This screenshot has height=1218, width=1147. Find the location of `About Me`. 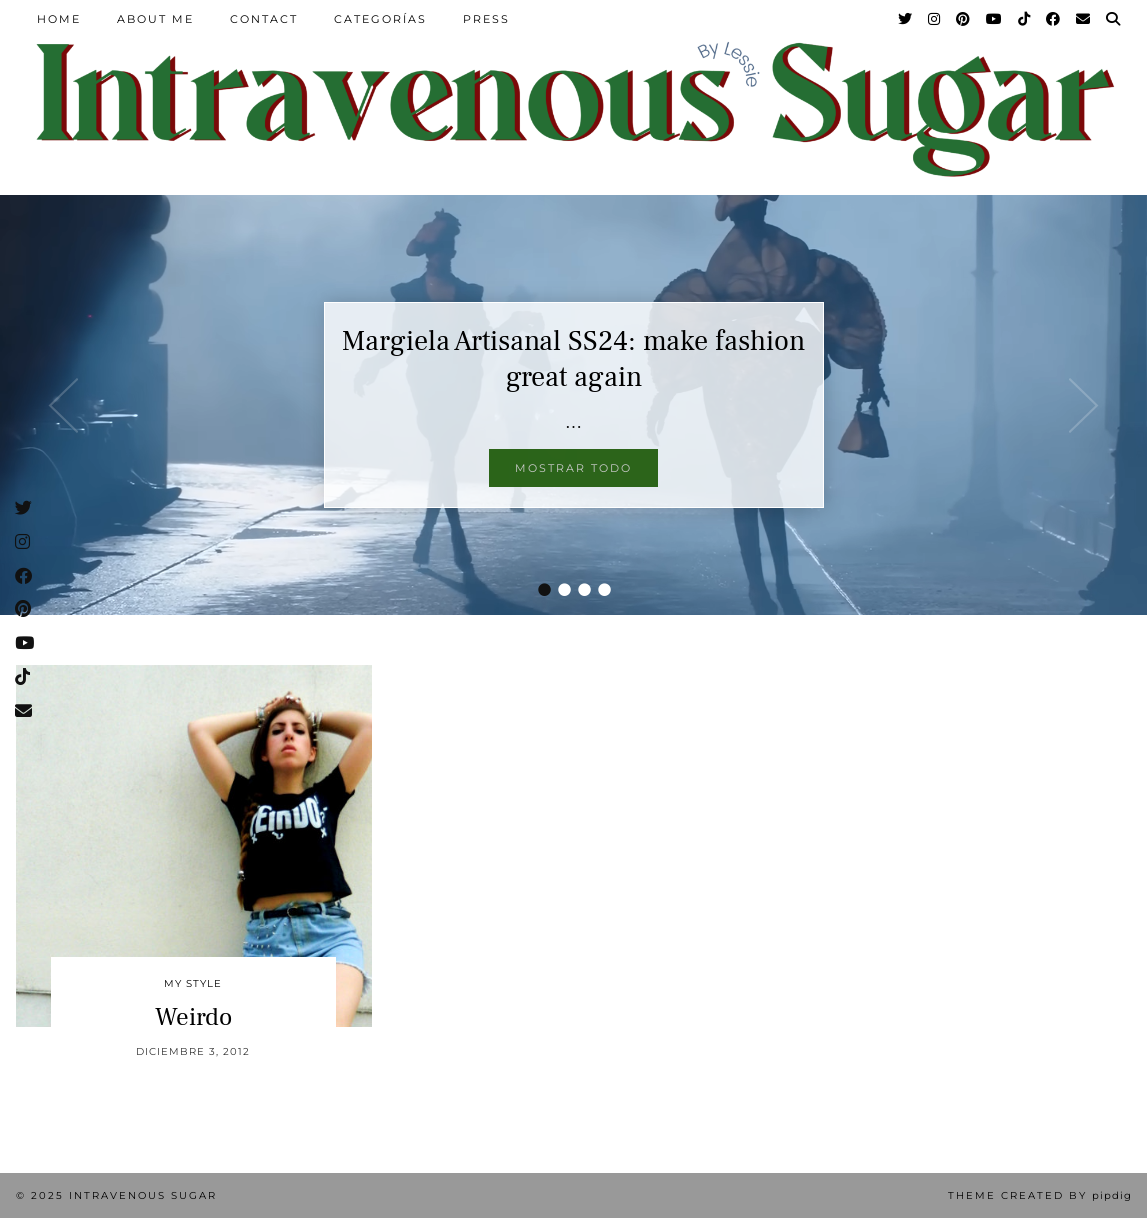

About Me is located at coordinates (155, 19).